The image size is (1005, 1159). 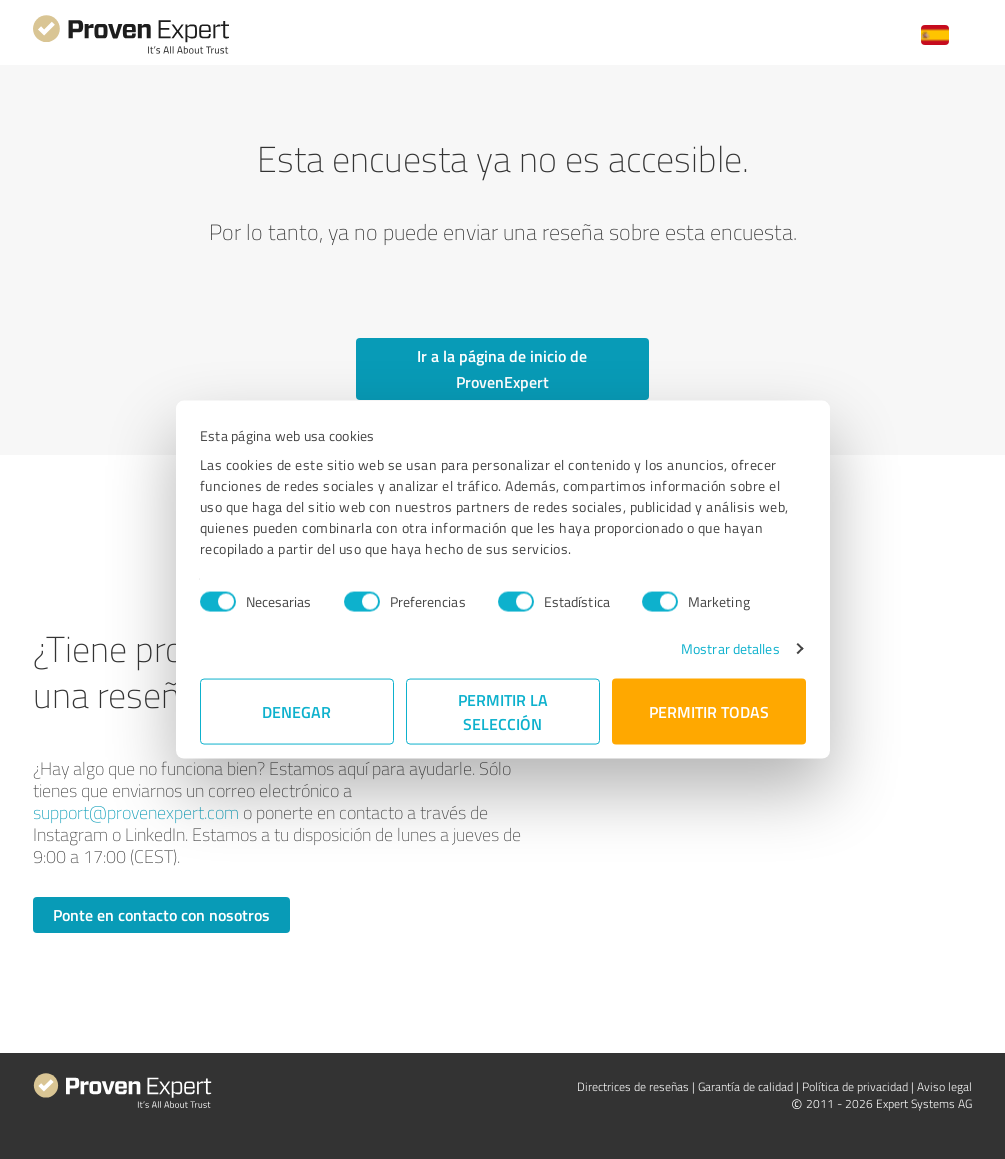 What do you see at coordinates (503, 711) in the screenshot?
I see `Permitir la selección` at bounding box center [503, 711].